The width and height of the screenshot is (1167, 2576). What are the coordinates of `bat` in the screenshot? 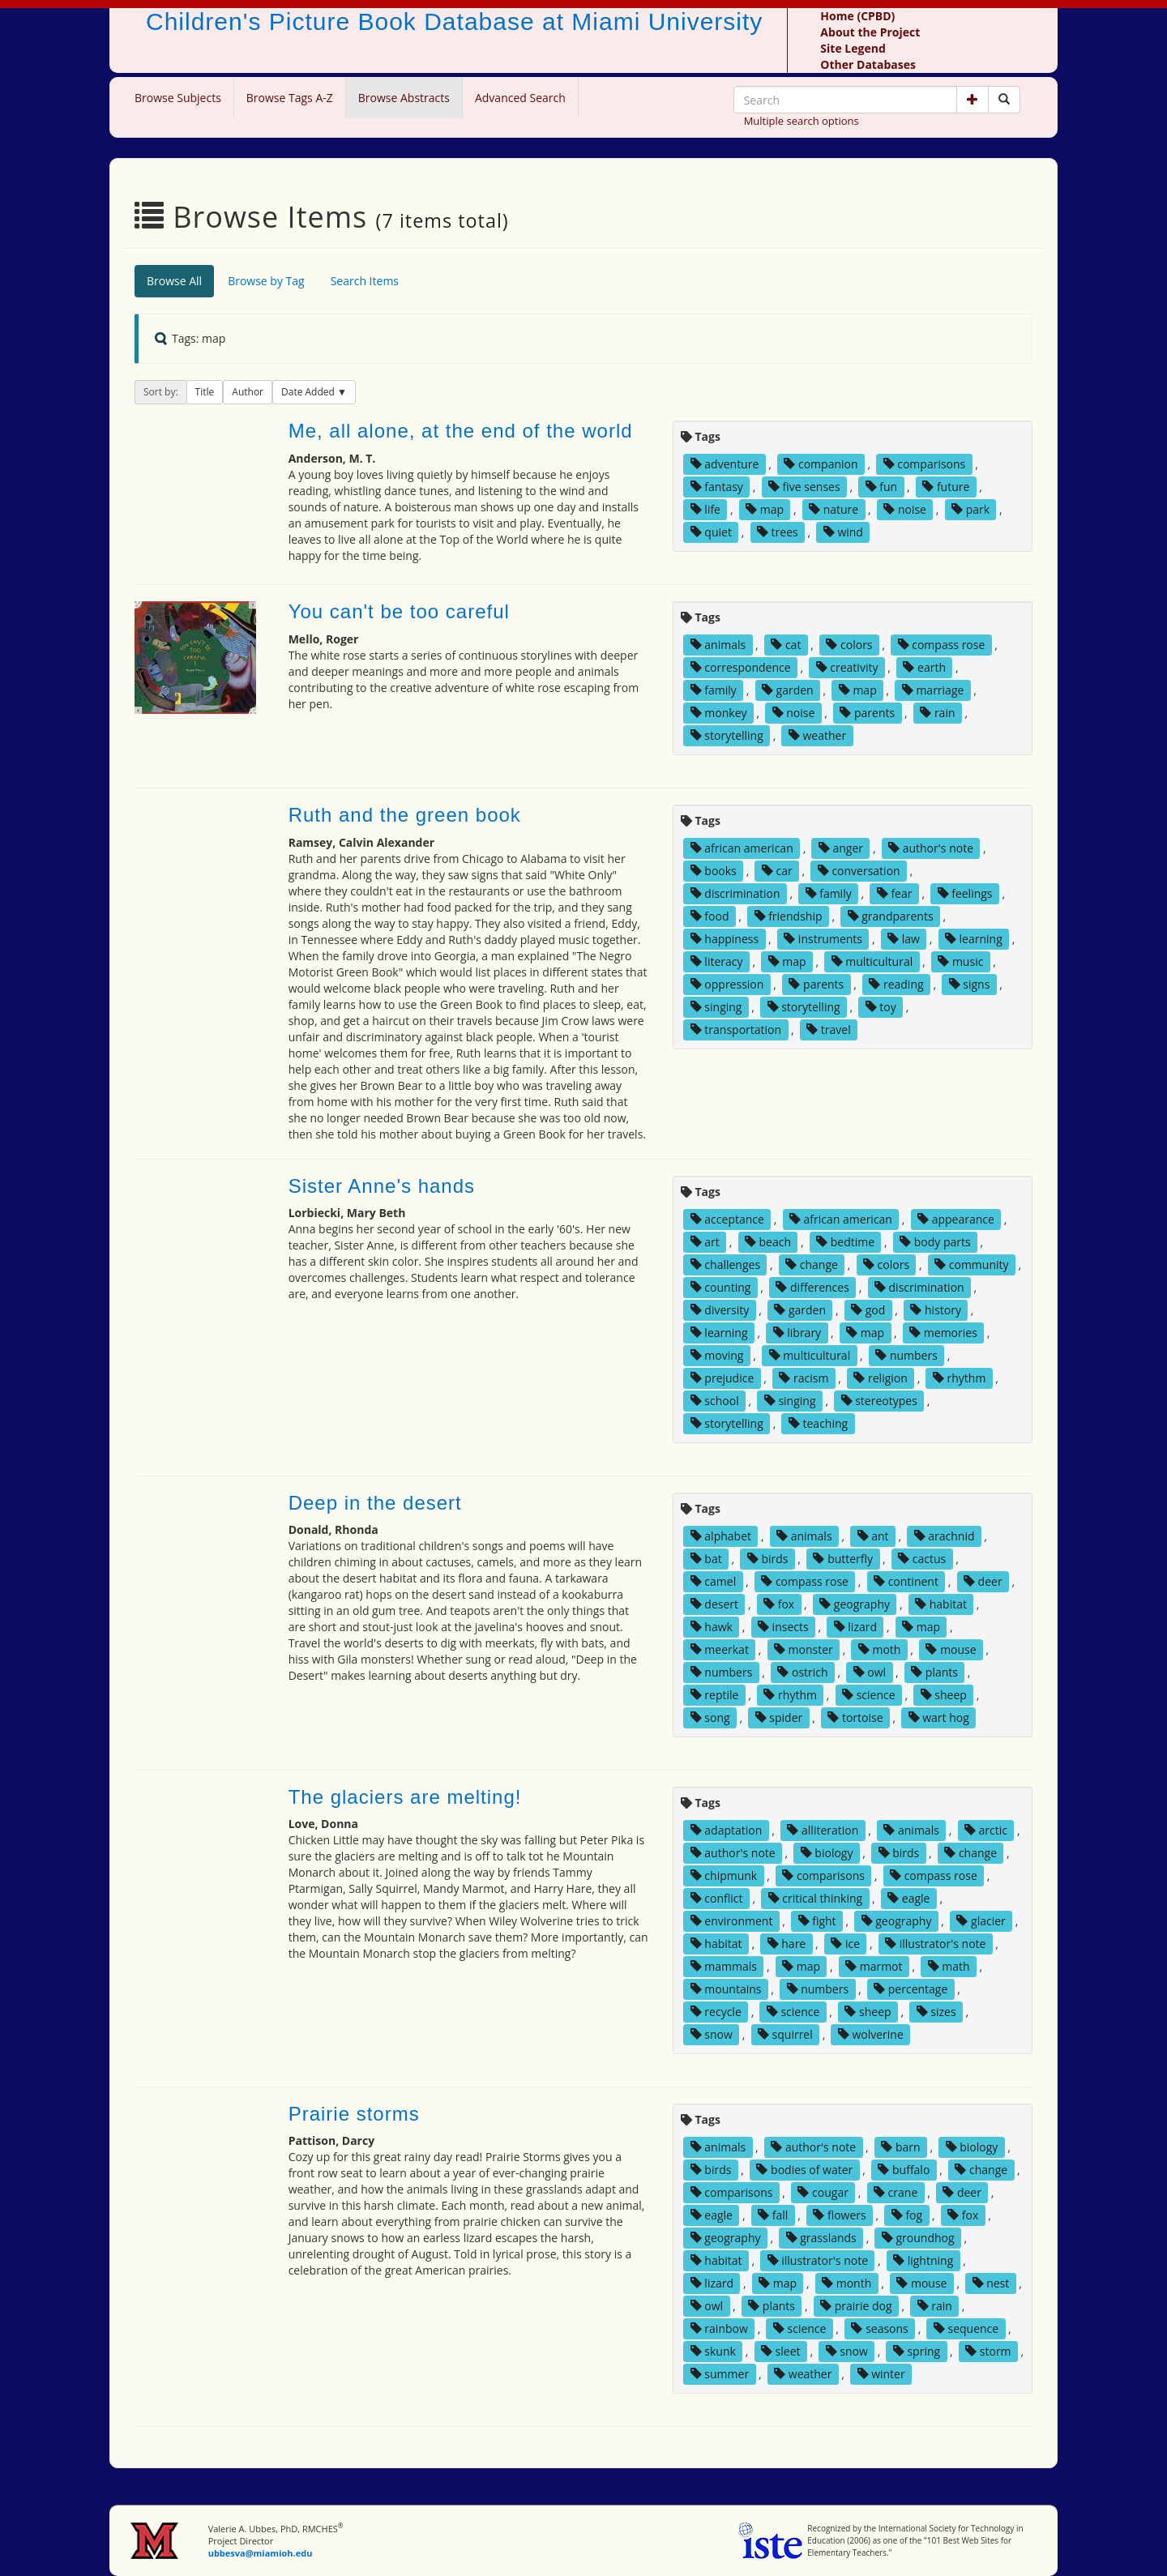 It's located at (706, 1558).